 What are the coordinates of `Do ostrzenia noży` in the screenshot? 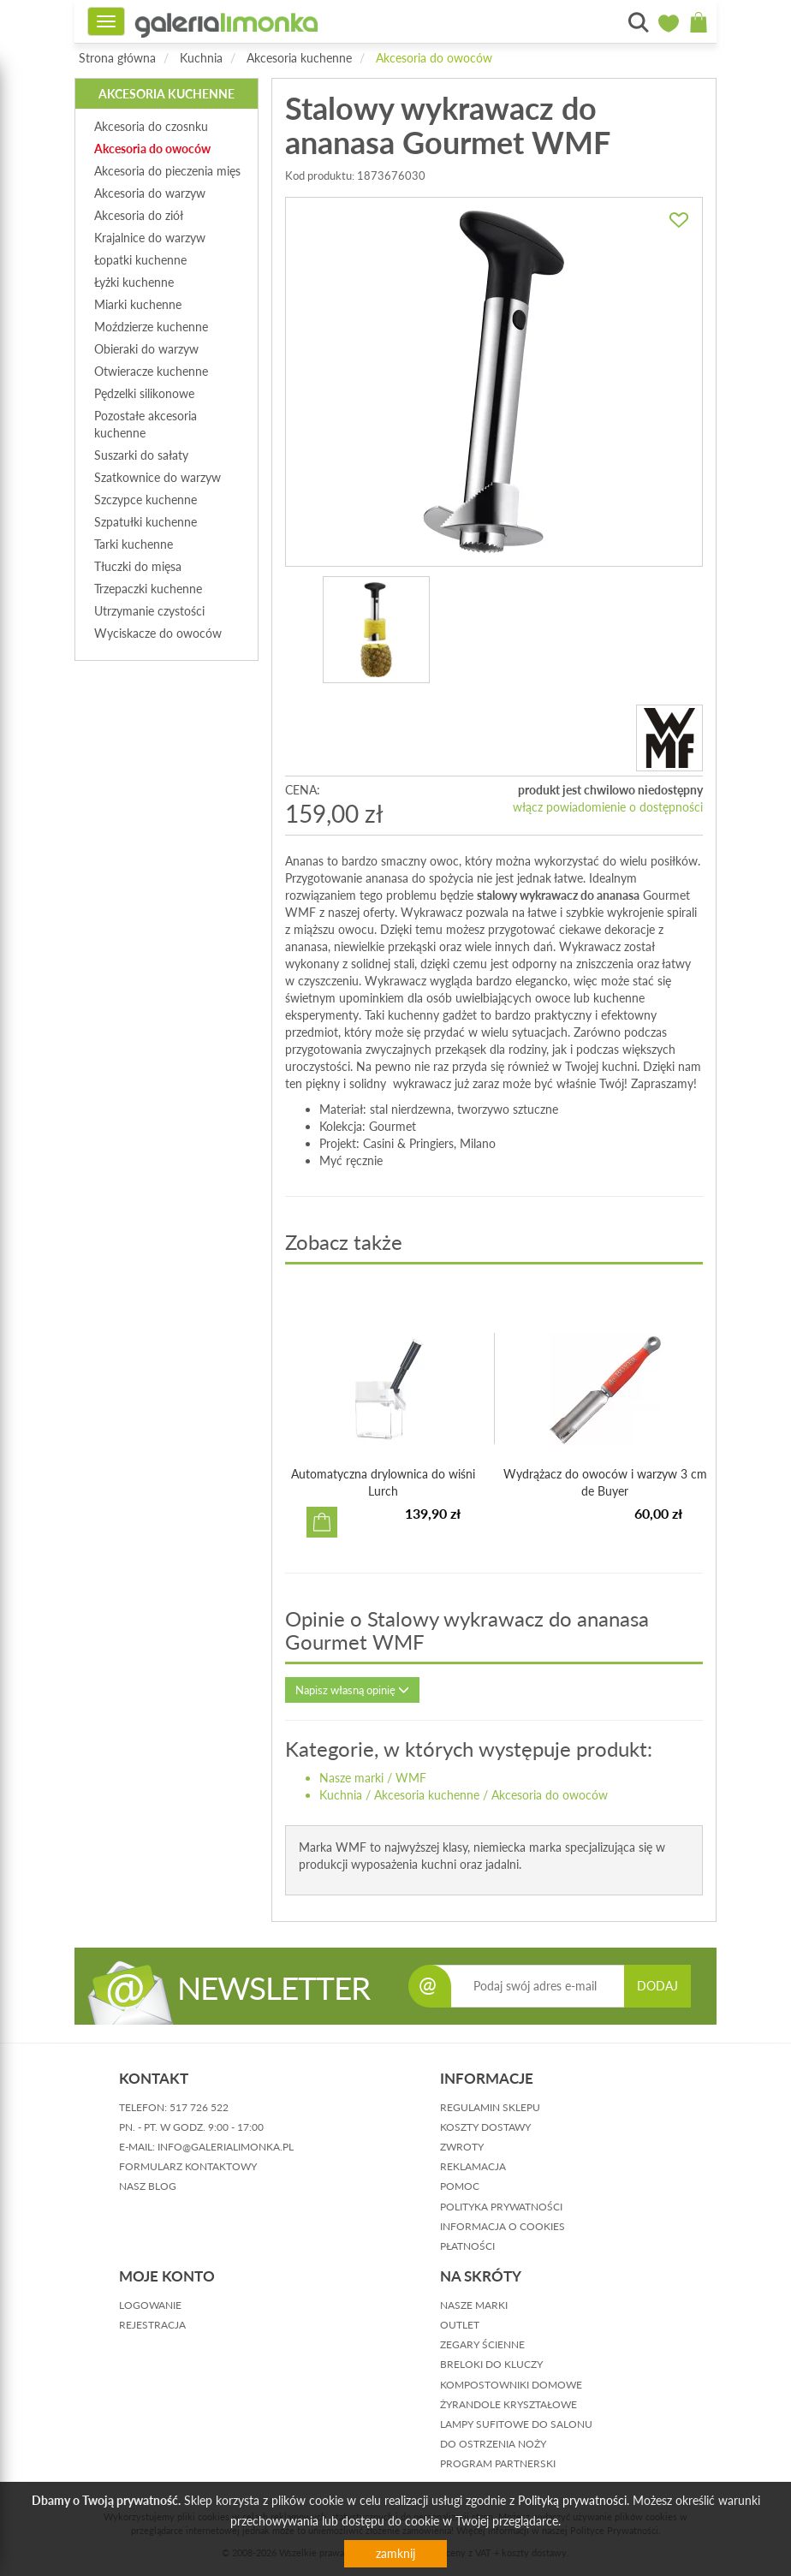 It's located at (493, 2443).